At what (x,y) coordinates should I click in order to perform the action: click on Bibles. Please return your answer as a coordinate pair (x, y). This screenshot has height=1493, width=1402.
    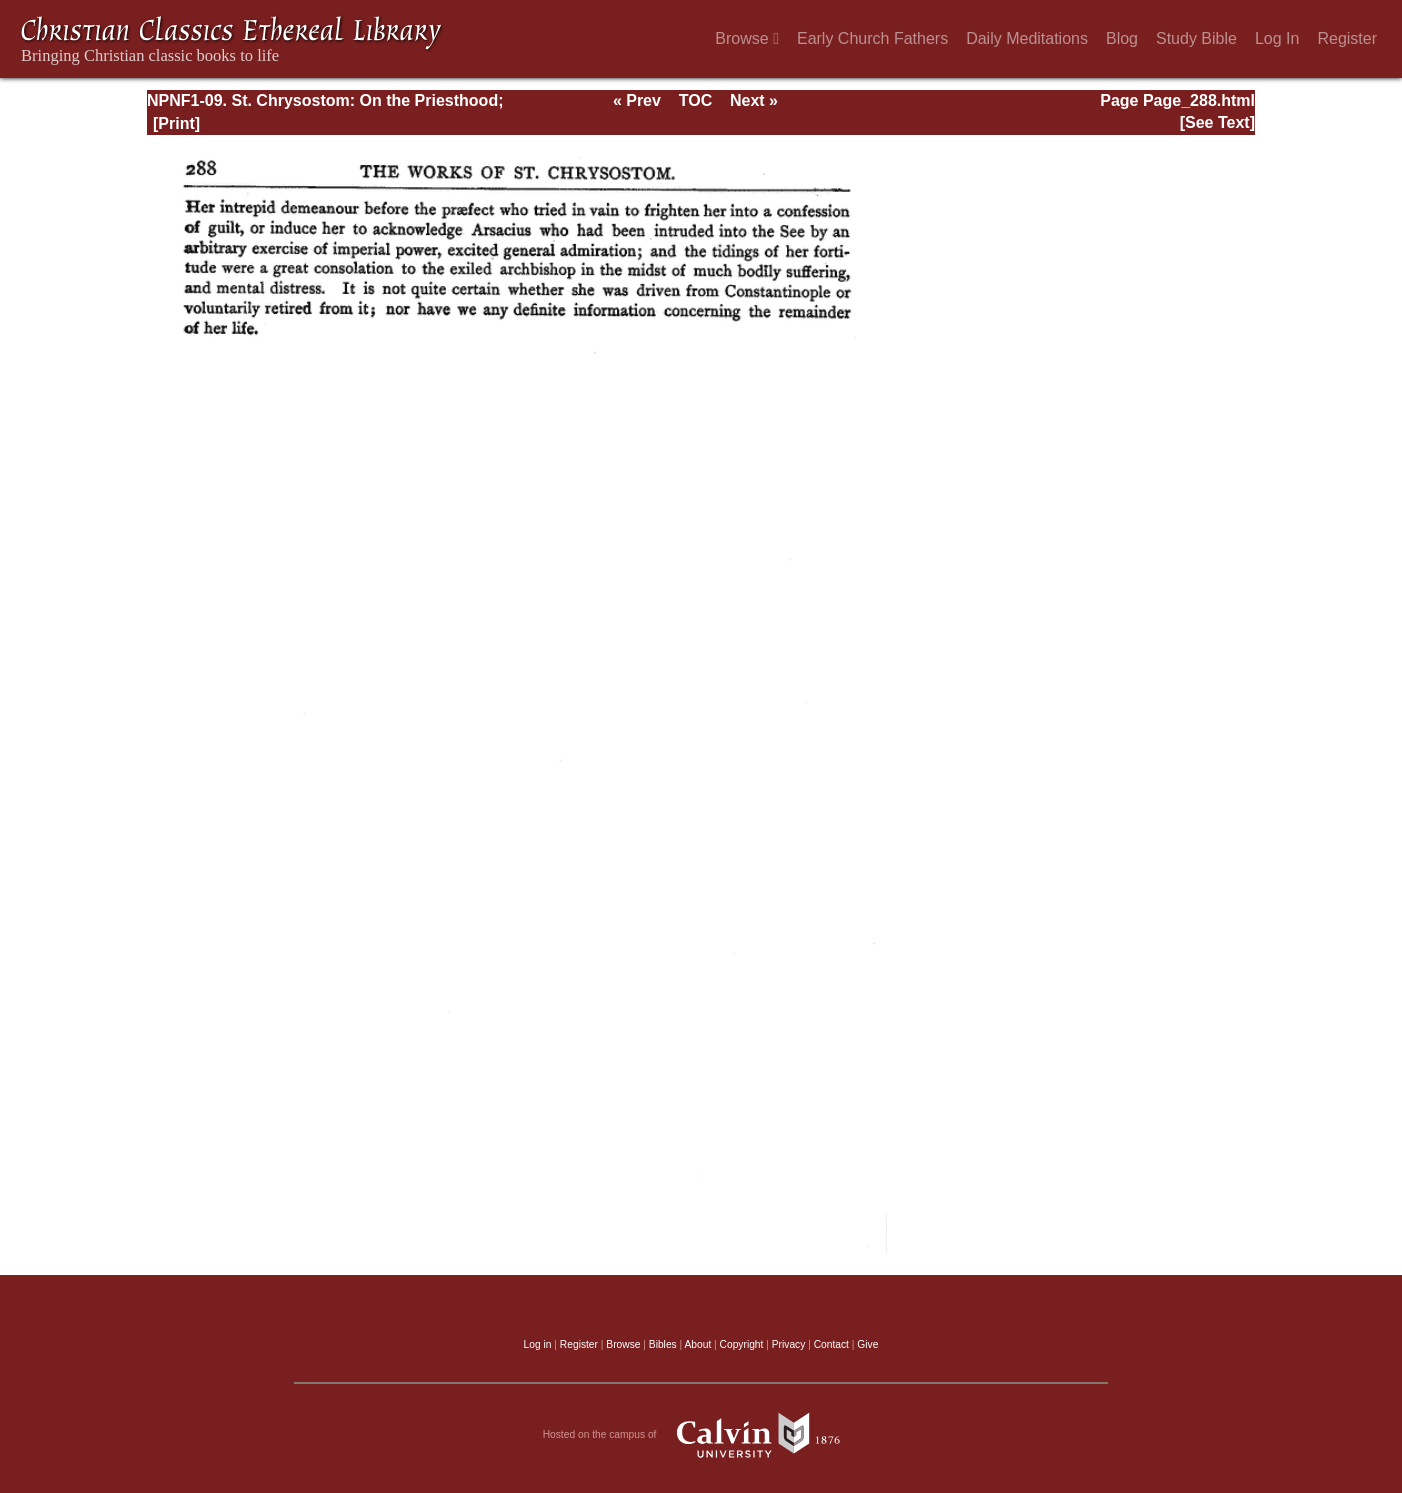
    Looking at the image, I should click on (663, 1344).